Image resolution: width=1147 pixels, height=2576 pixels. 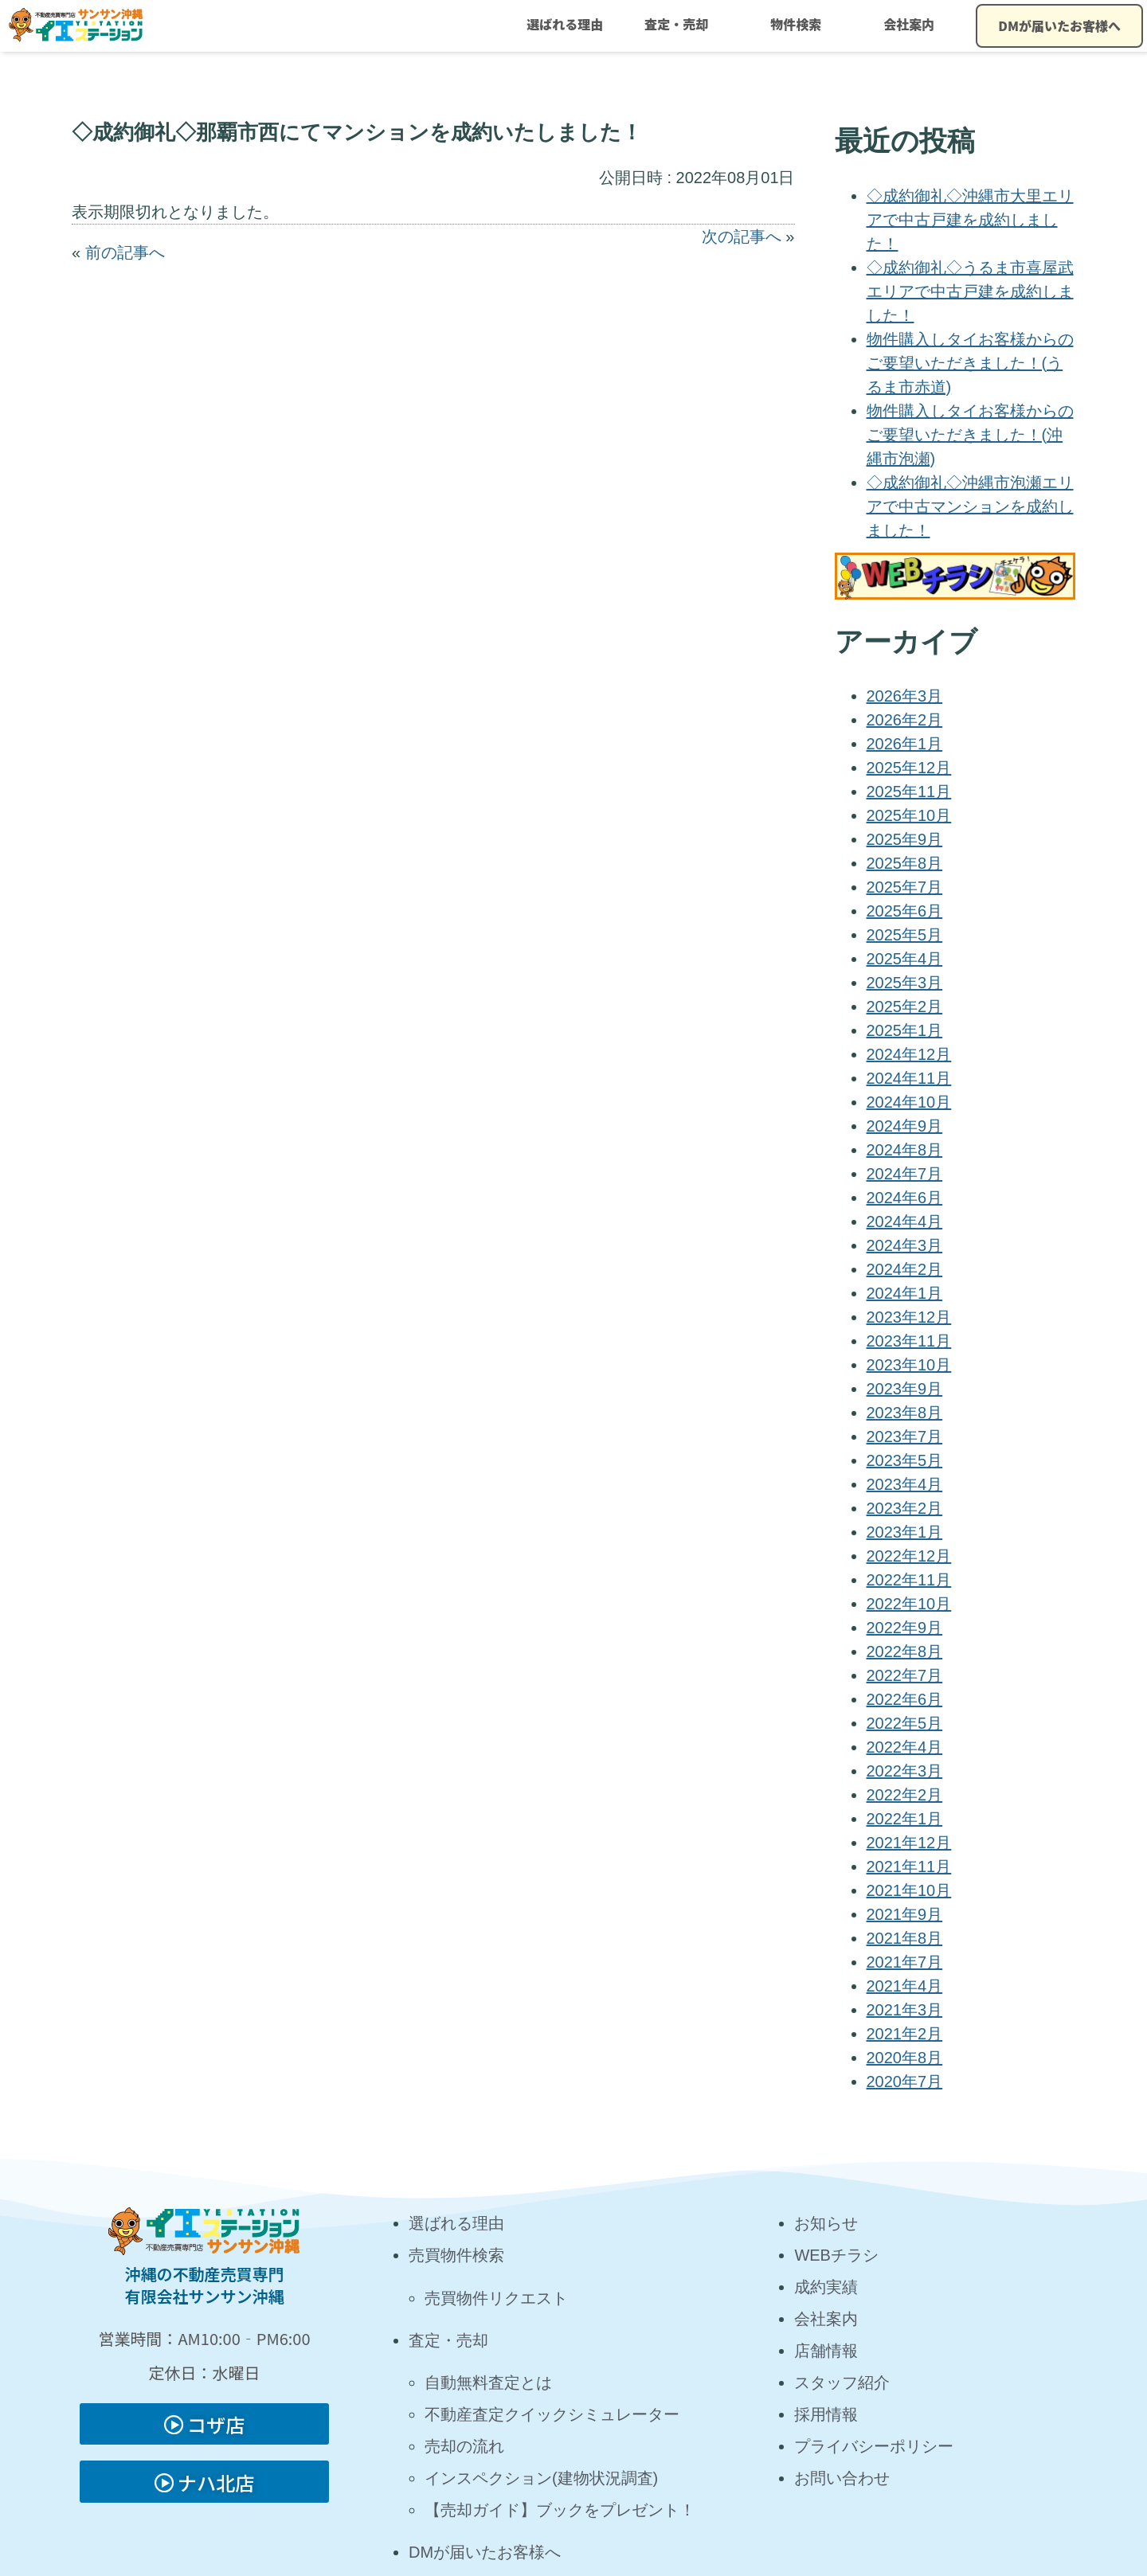 I want to click on 2023年10月, so click(x=909, y=1365).